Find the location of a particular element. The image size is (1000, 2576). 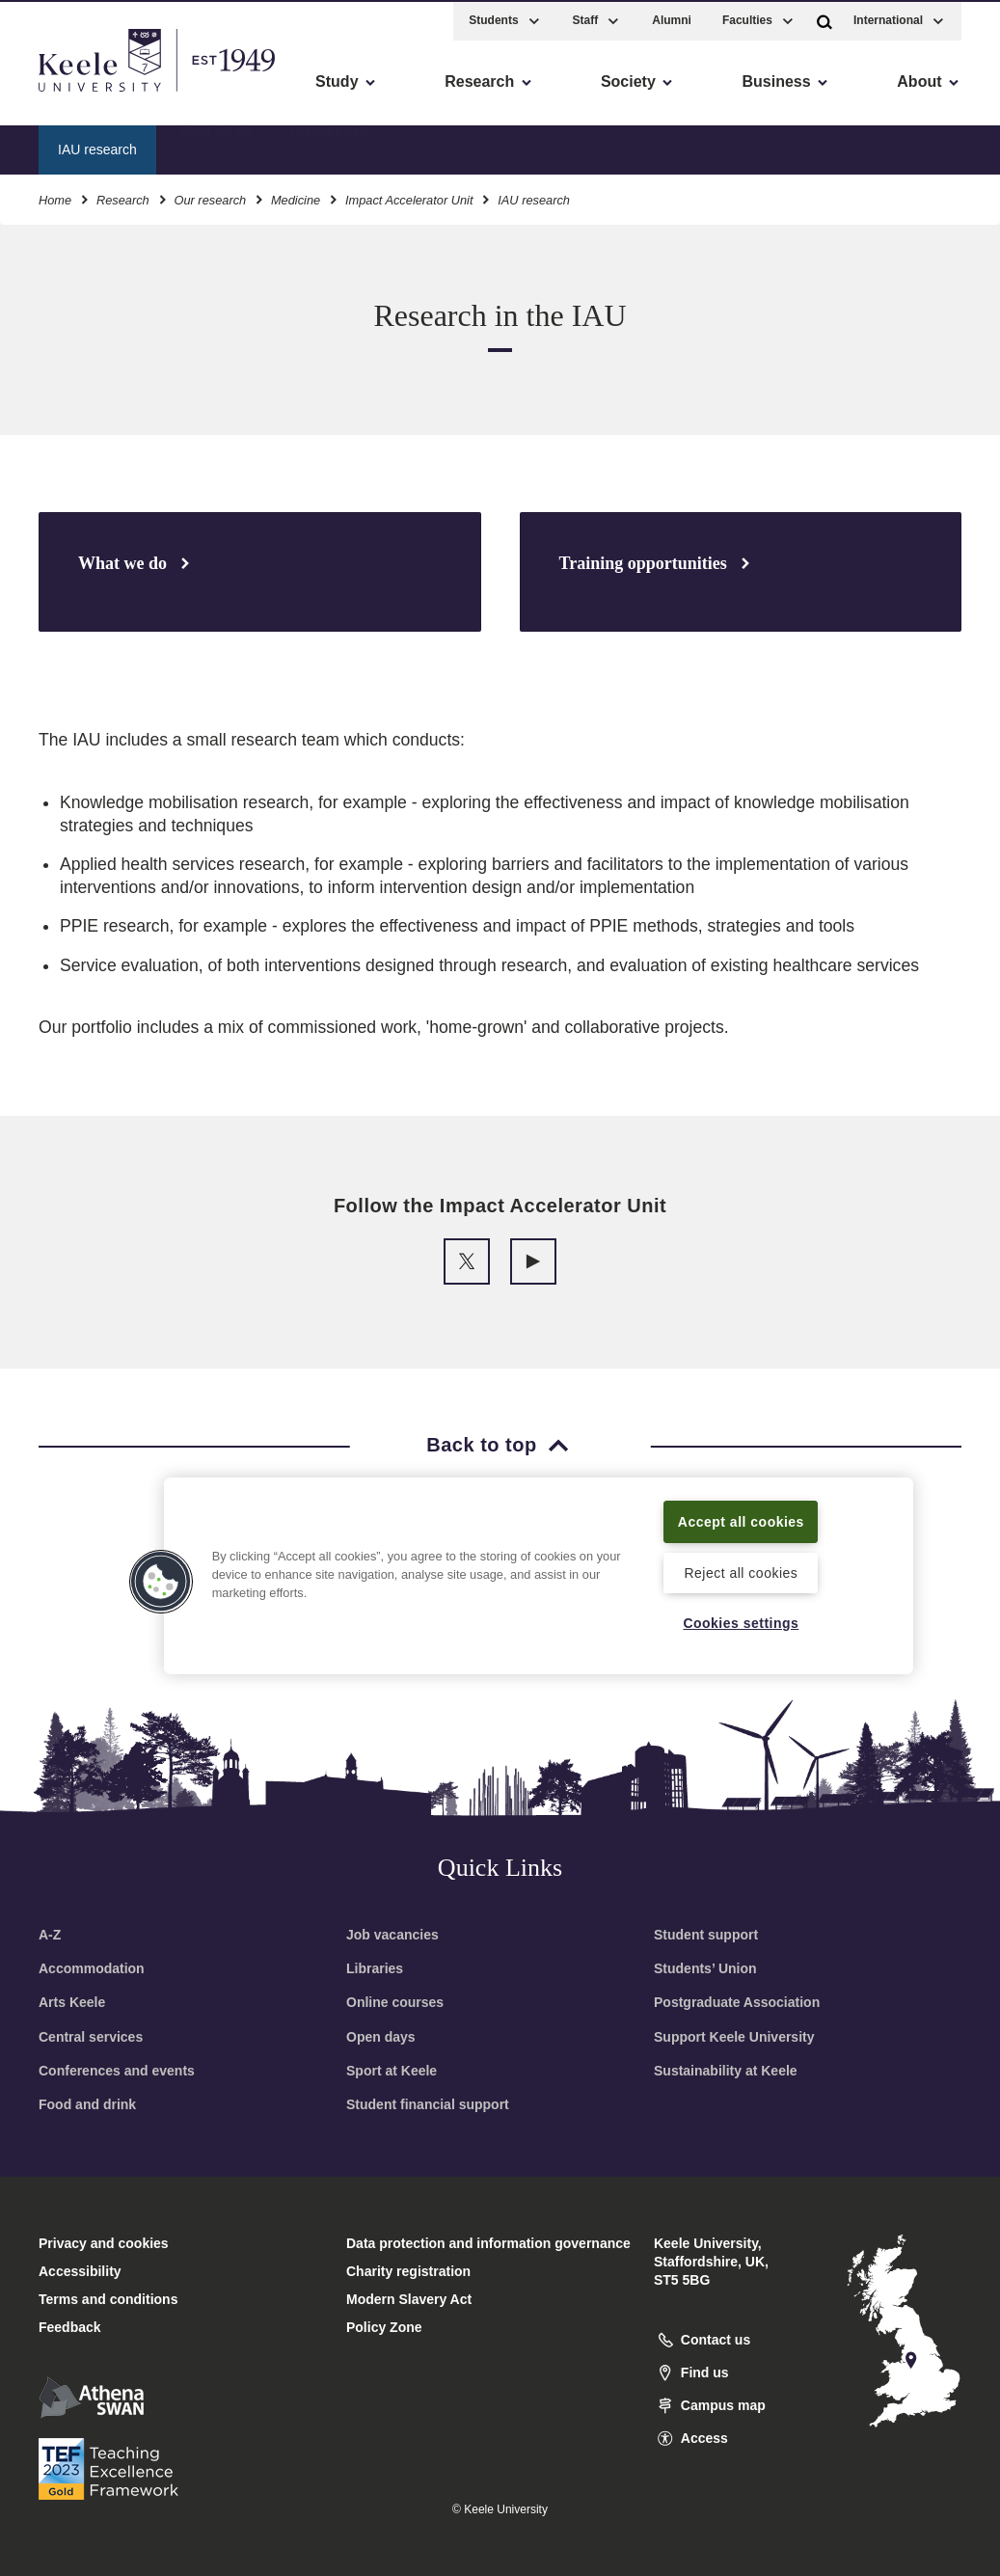

Open days is located at coordinates (381, 2037).